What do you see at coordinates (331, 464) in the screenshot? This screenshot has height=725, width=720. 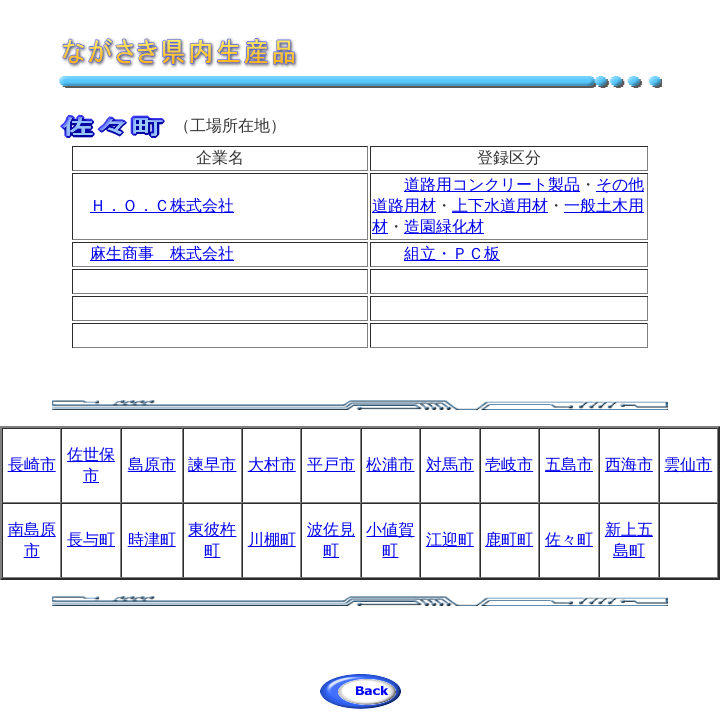 I see `平戸市` at bounding box center [331, 464].